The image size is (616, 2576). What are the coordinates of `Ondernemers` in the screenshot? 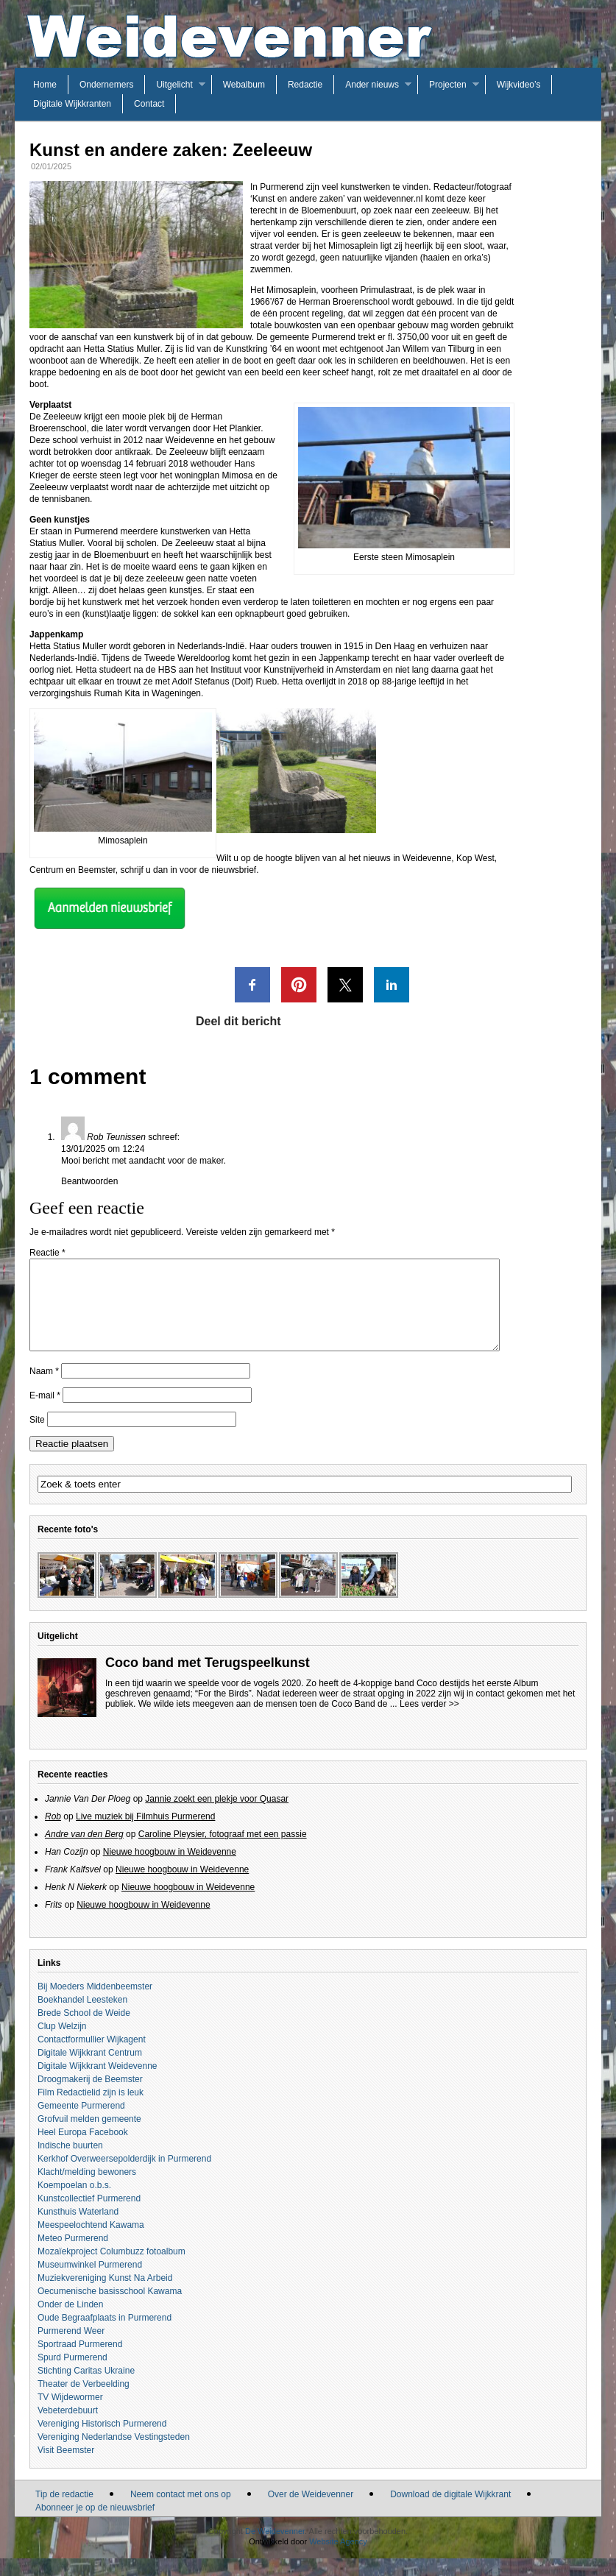 It's located at (106, 84).